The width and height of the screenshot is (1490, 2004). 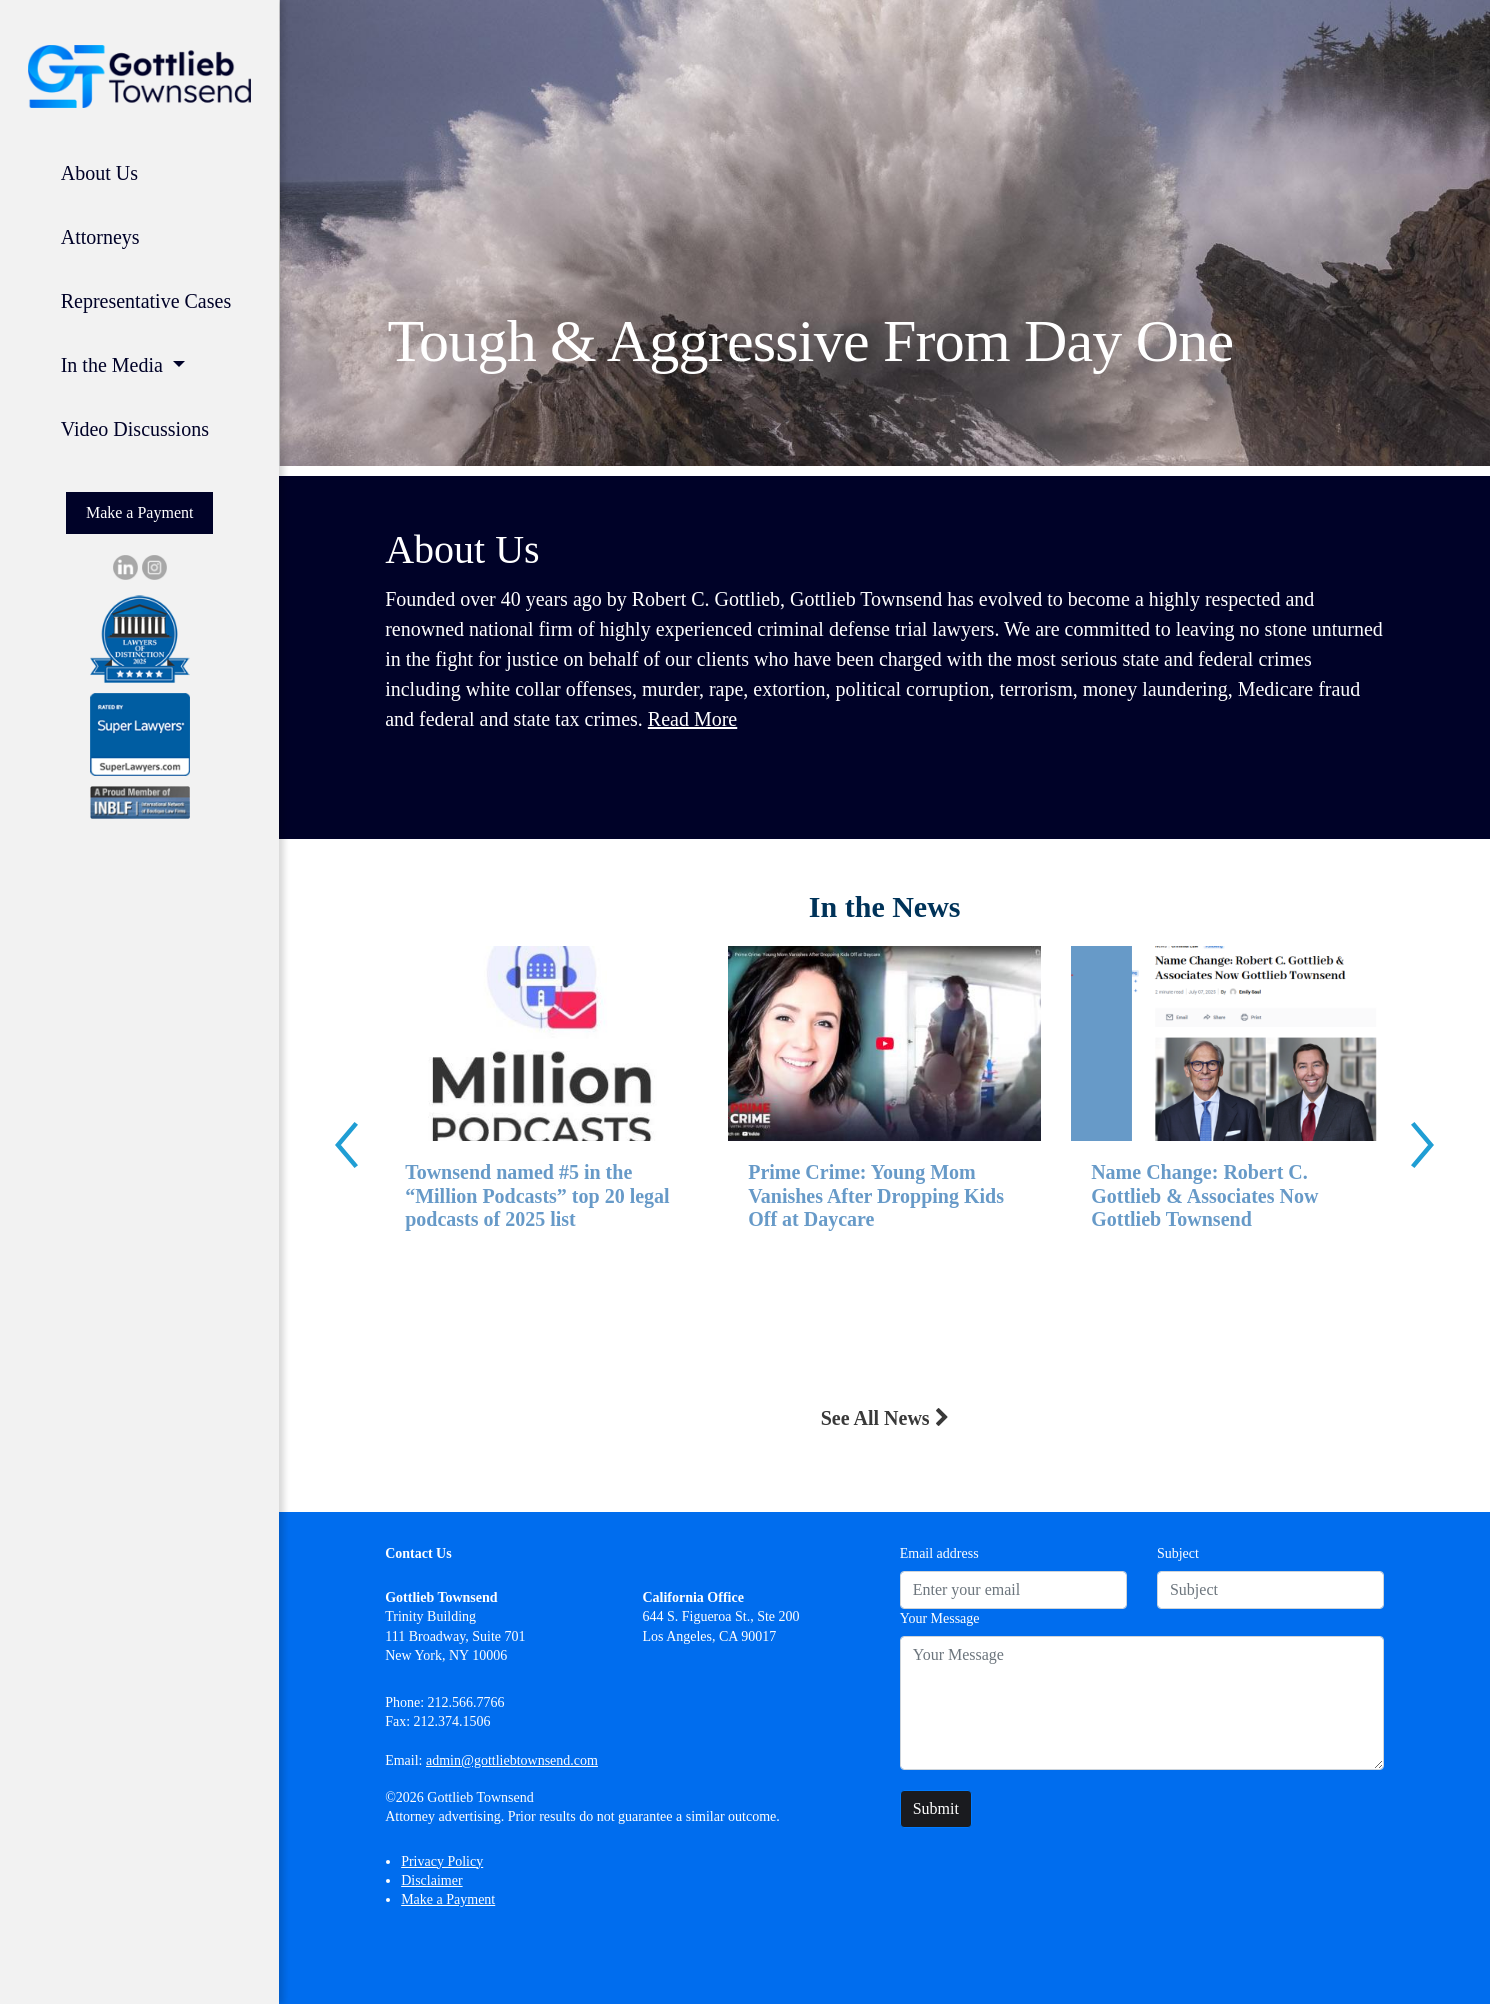 I want to click on [presentation], so click(x=346, y=1145).